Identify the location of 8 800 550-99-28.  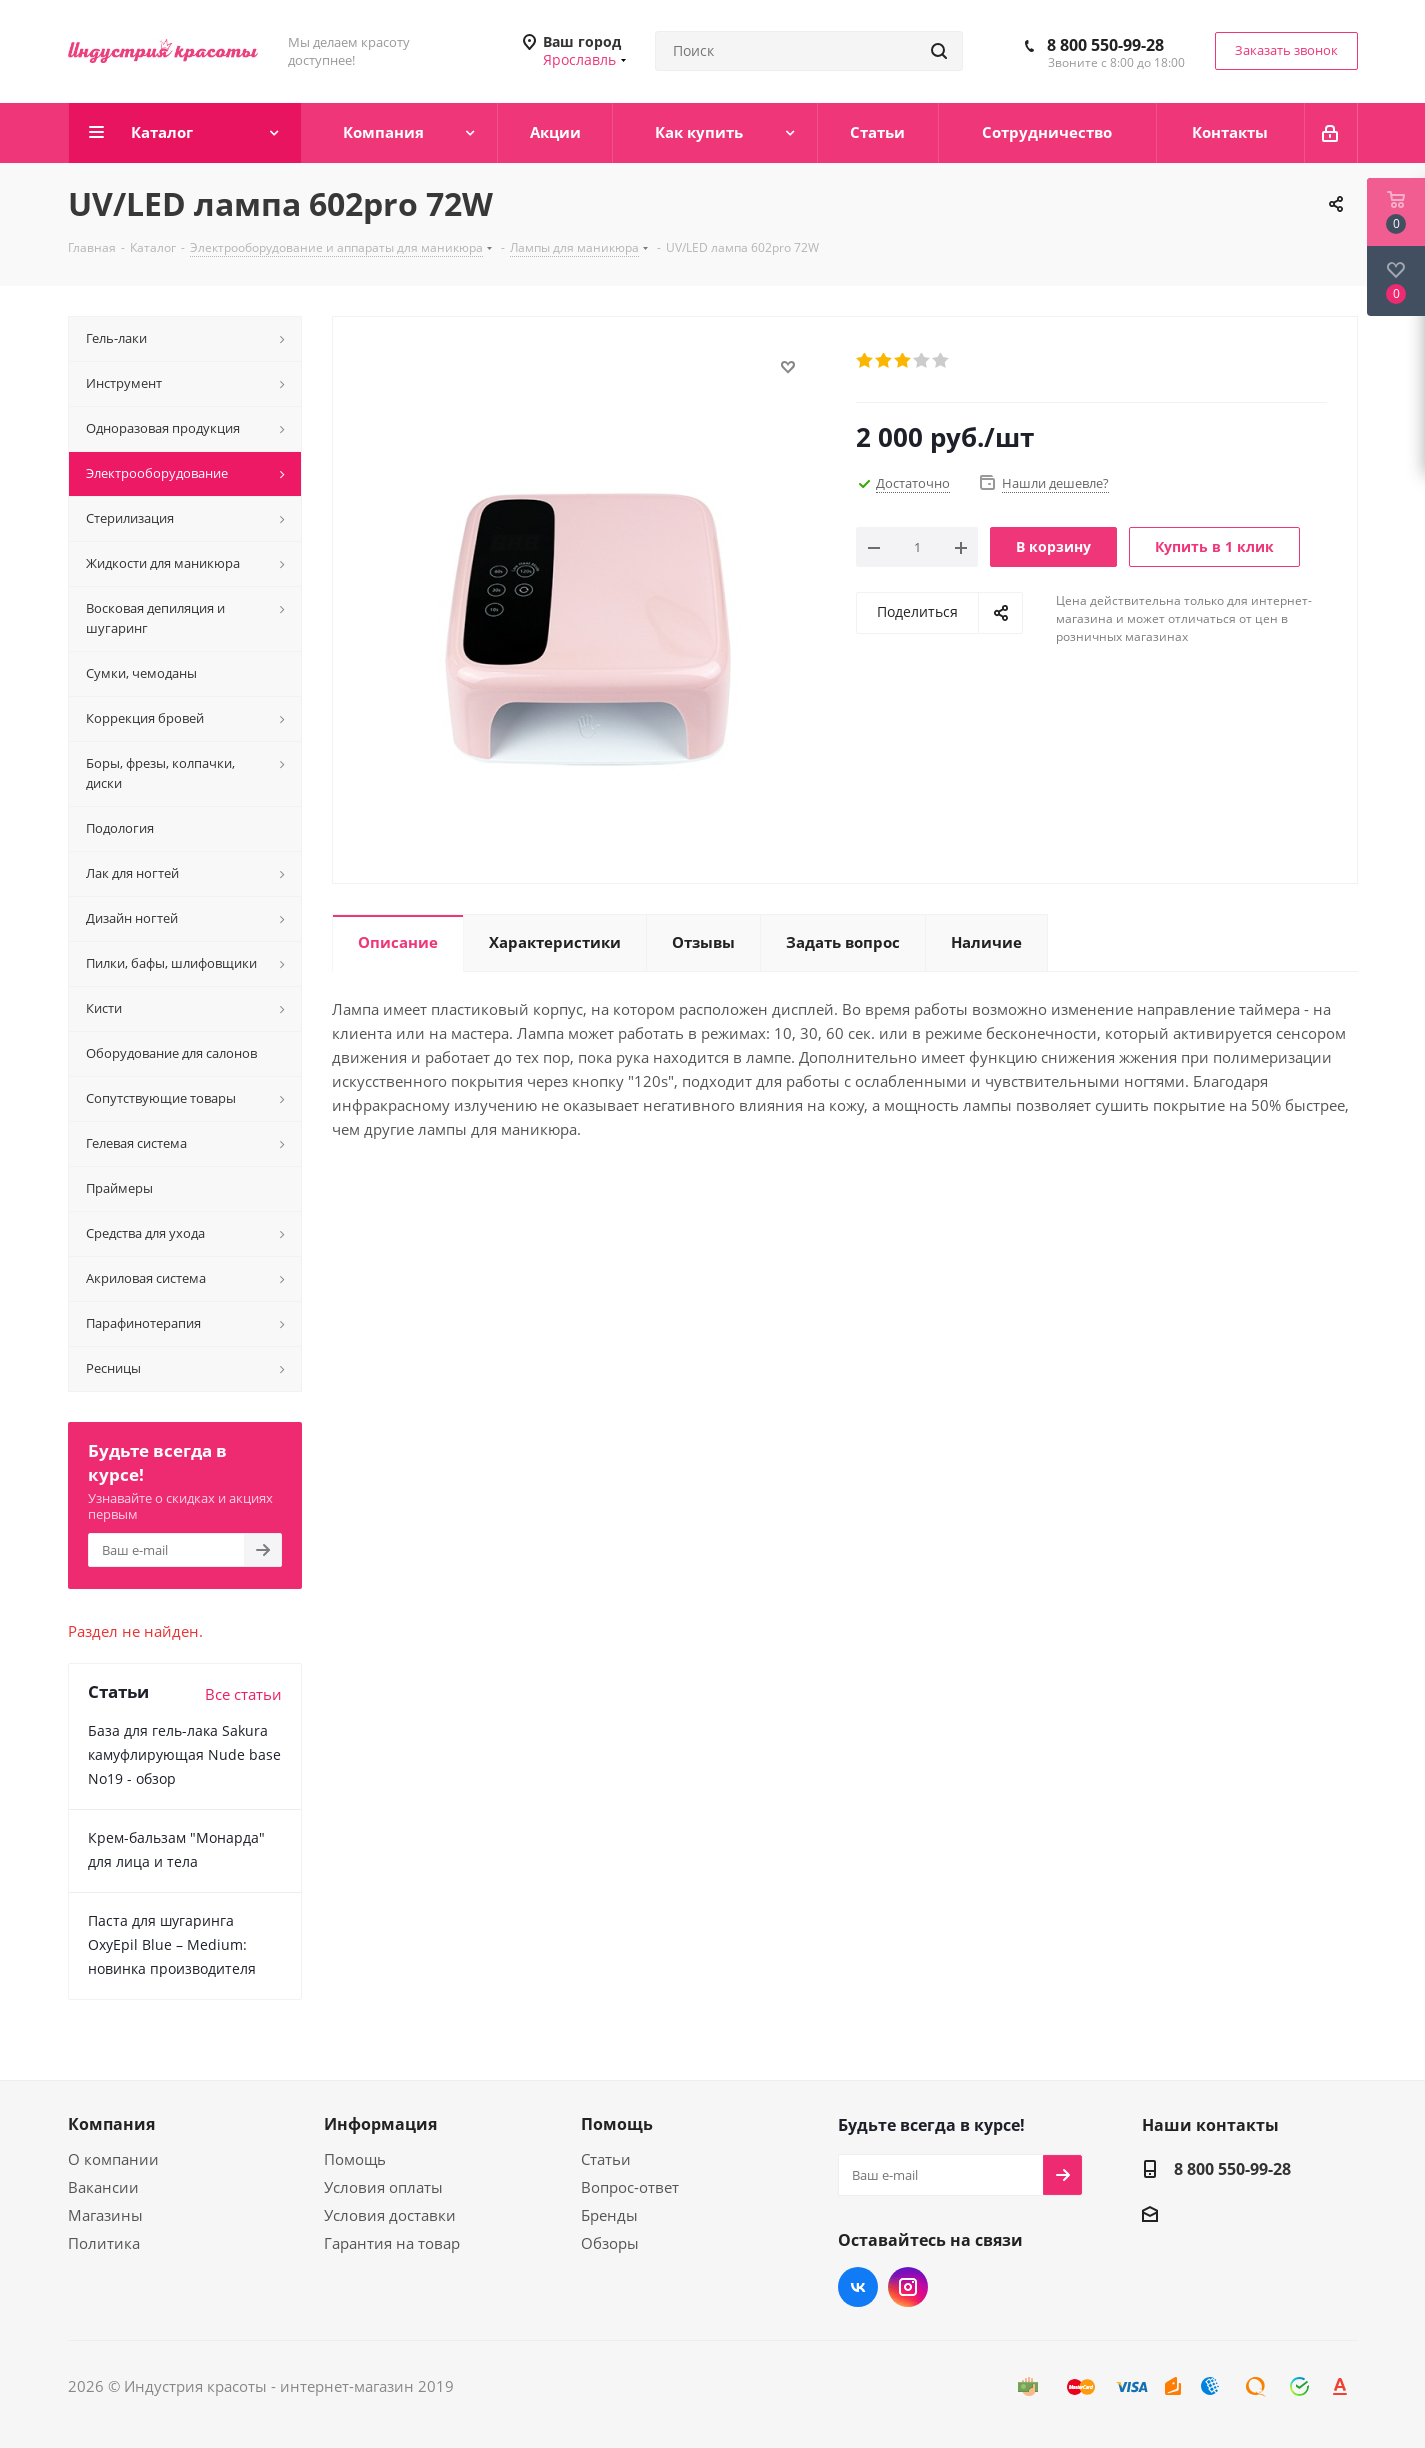
(1105, 45).